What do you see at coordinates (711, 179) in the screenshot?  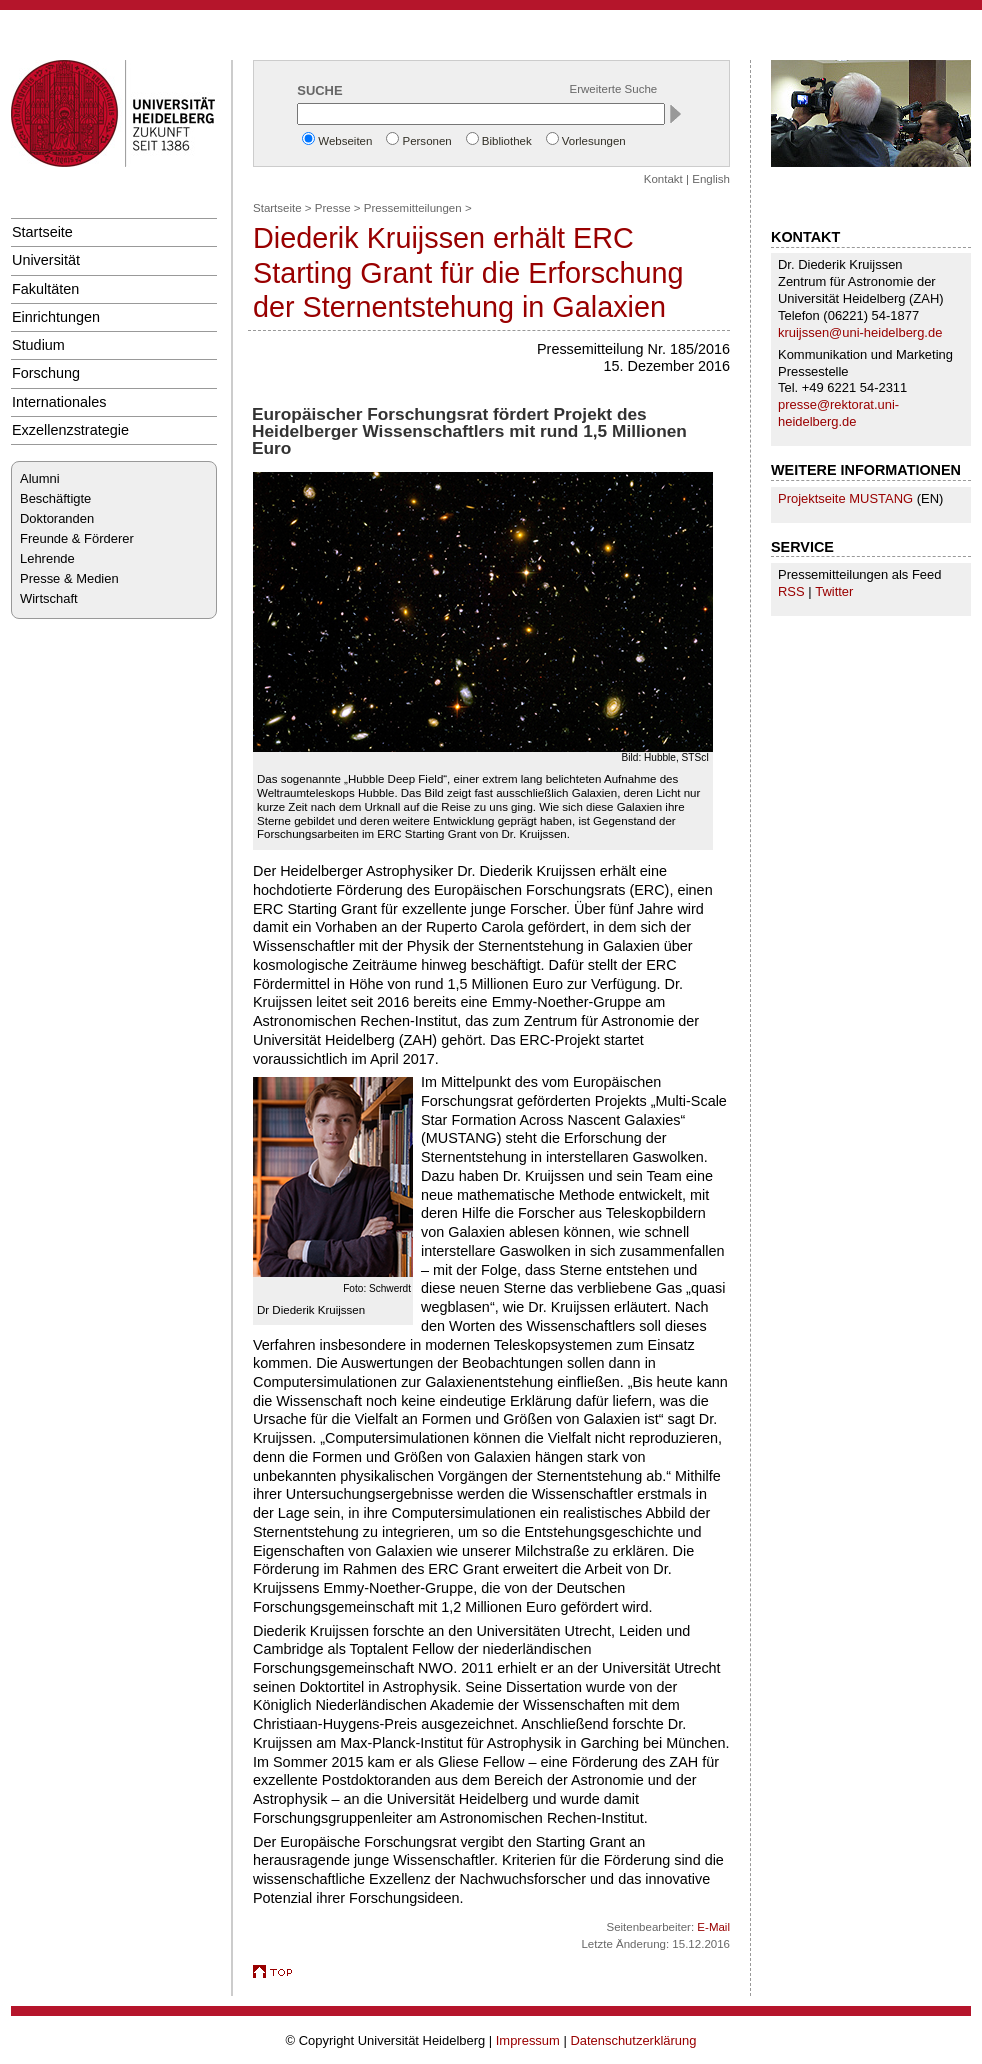 I see `English` at bounding box center [711, 179].